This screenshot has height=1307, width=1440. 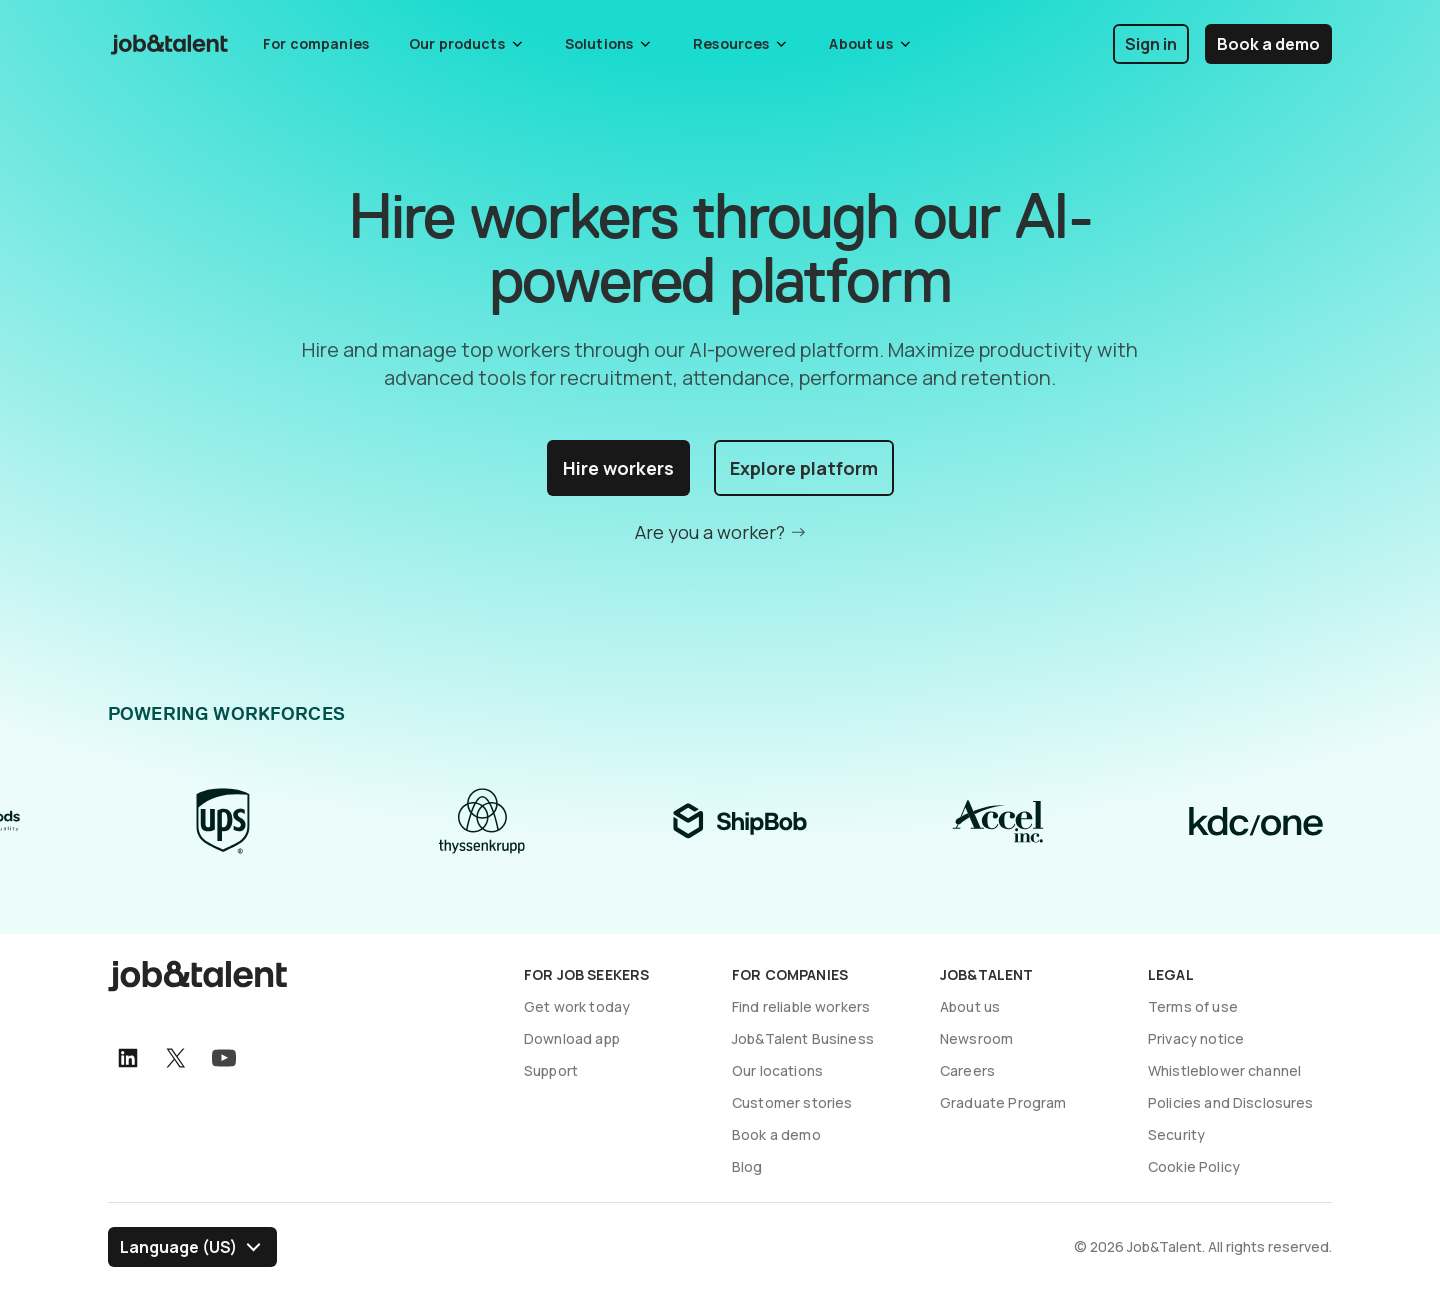 I want to click on Security, so click(x=1176, y=1134).